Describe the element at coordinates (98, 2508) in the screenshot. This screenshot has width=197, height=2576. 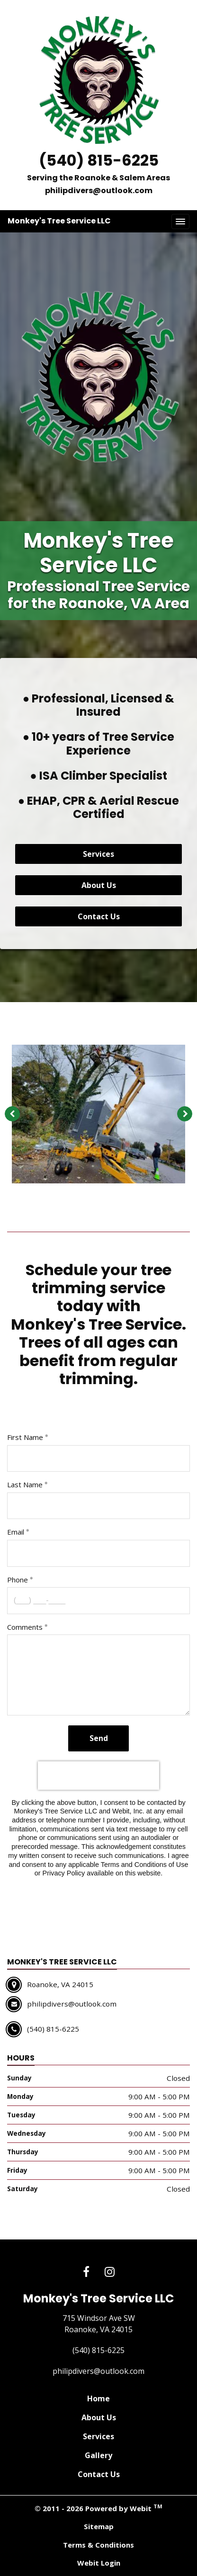
I see `© 2011 - 2026 Powered by Webit` at that location.